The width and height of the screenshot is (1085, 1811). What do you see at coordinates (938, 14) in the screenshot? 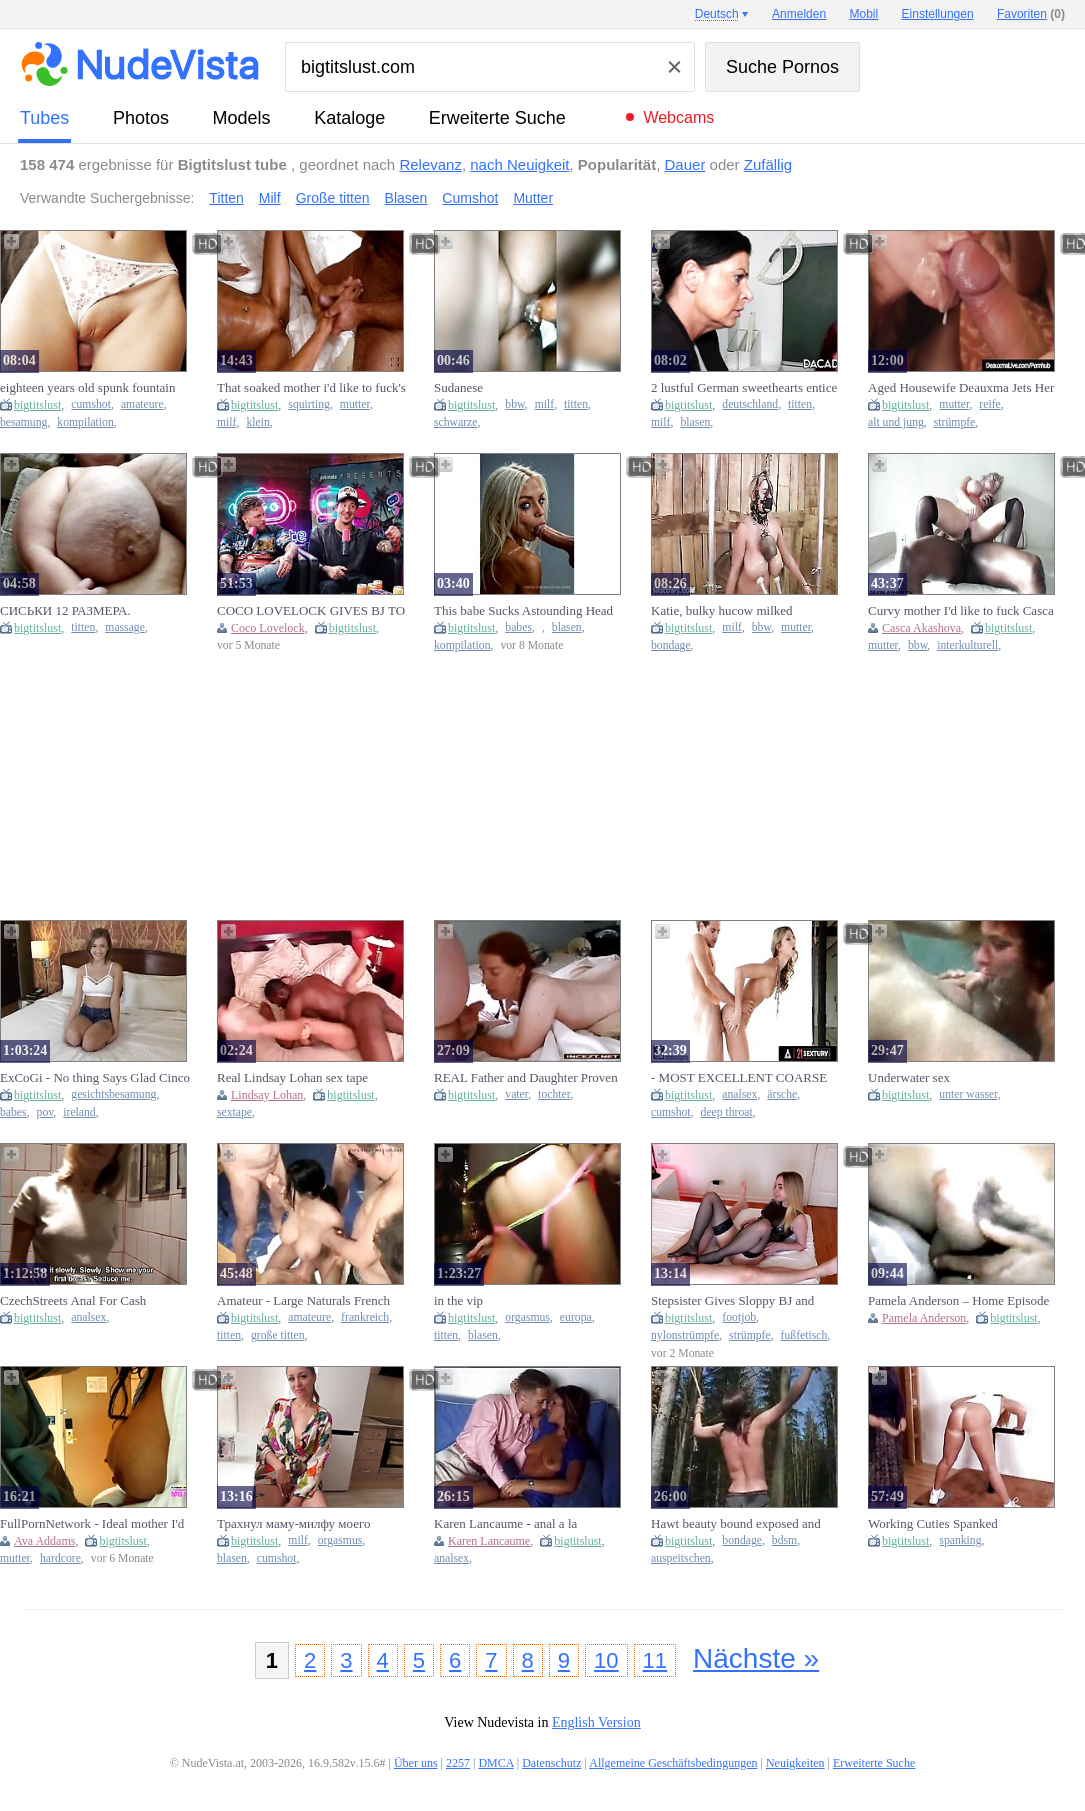
I see `Einstellungen` at bounding box center [938, 14].